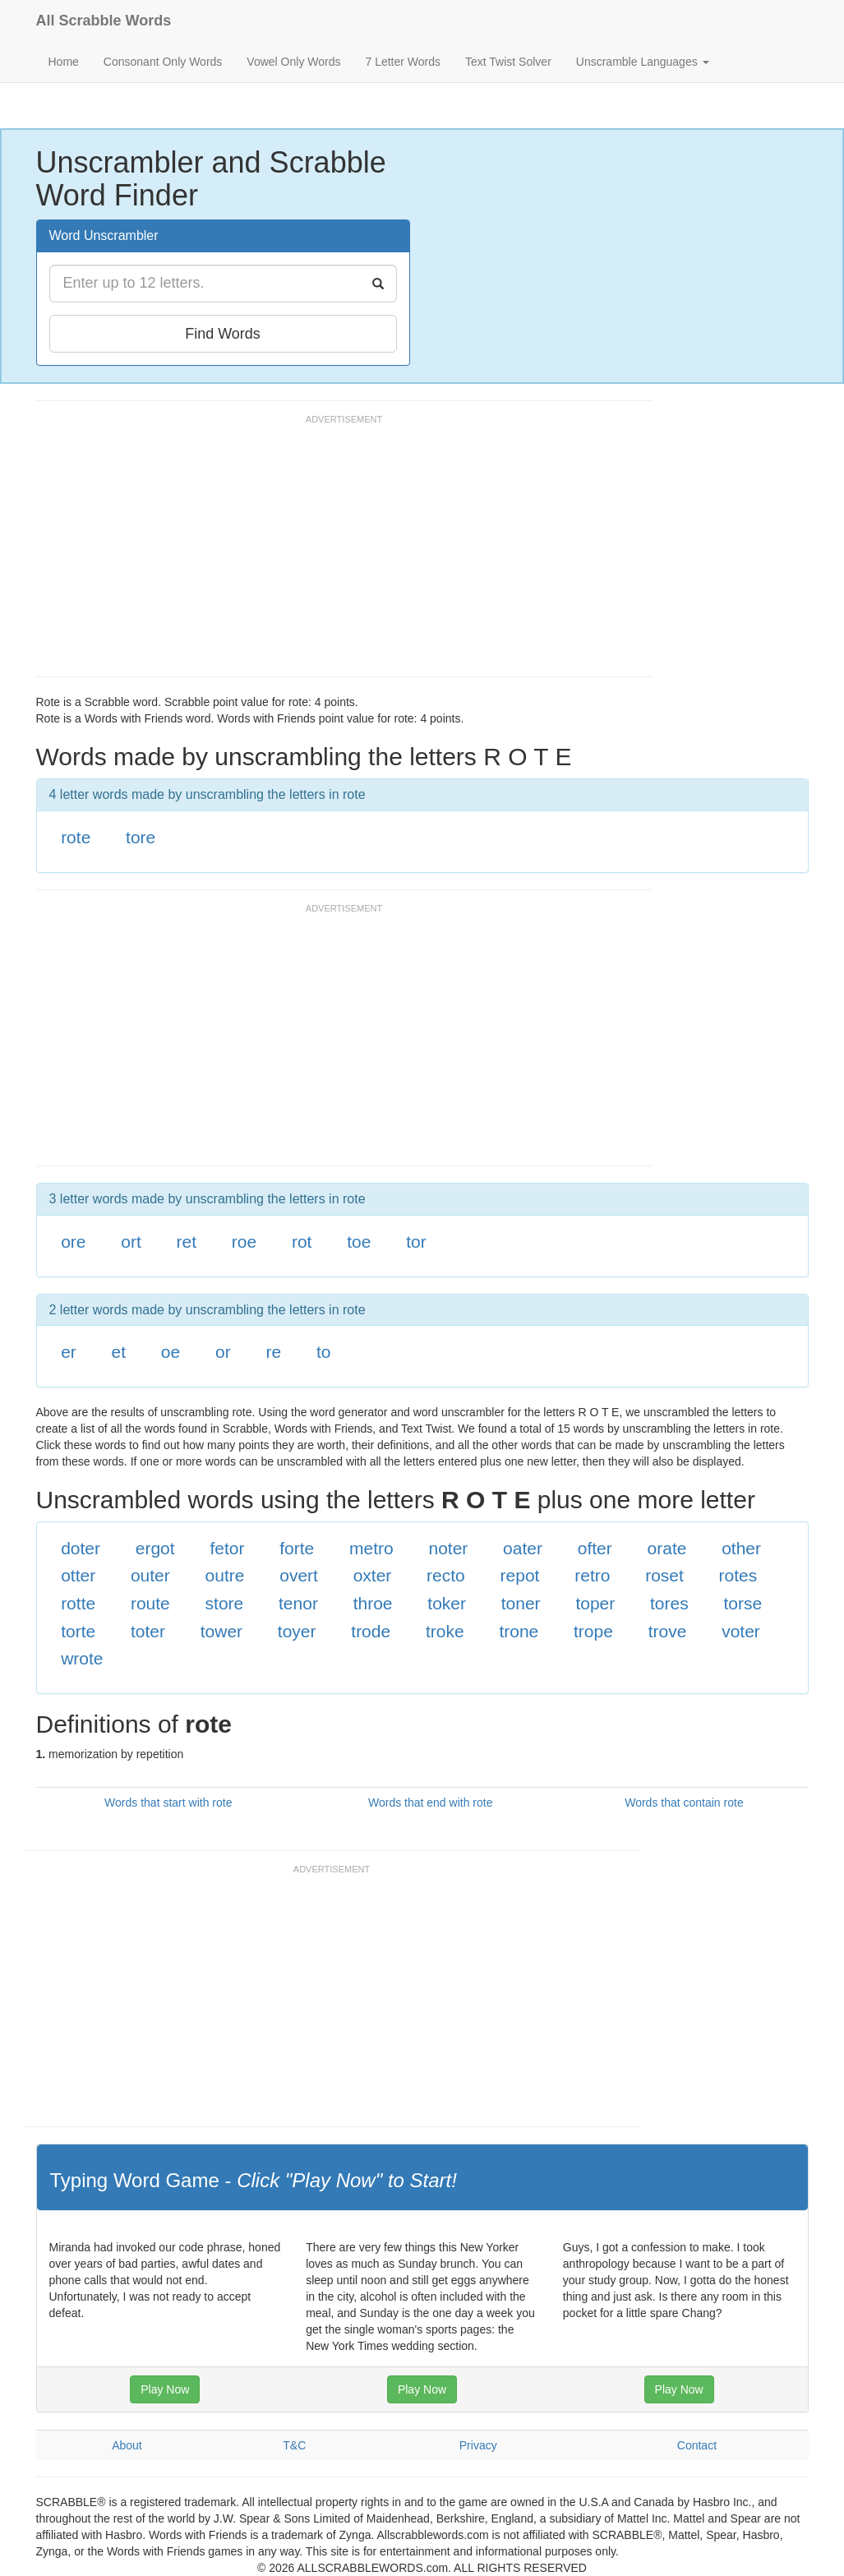 The width and height of the screenshot is (844, 2576). I want to click on trone, so click(518, 1631).